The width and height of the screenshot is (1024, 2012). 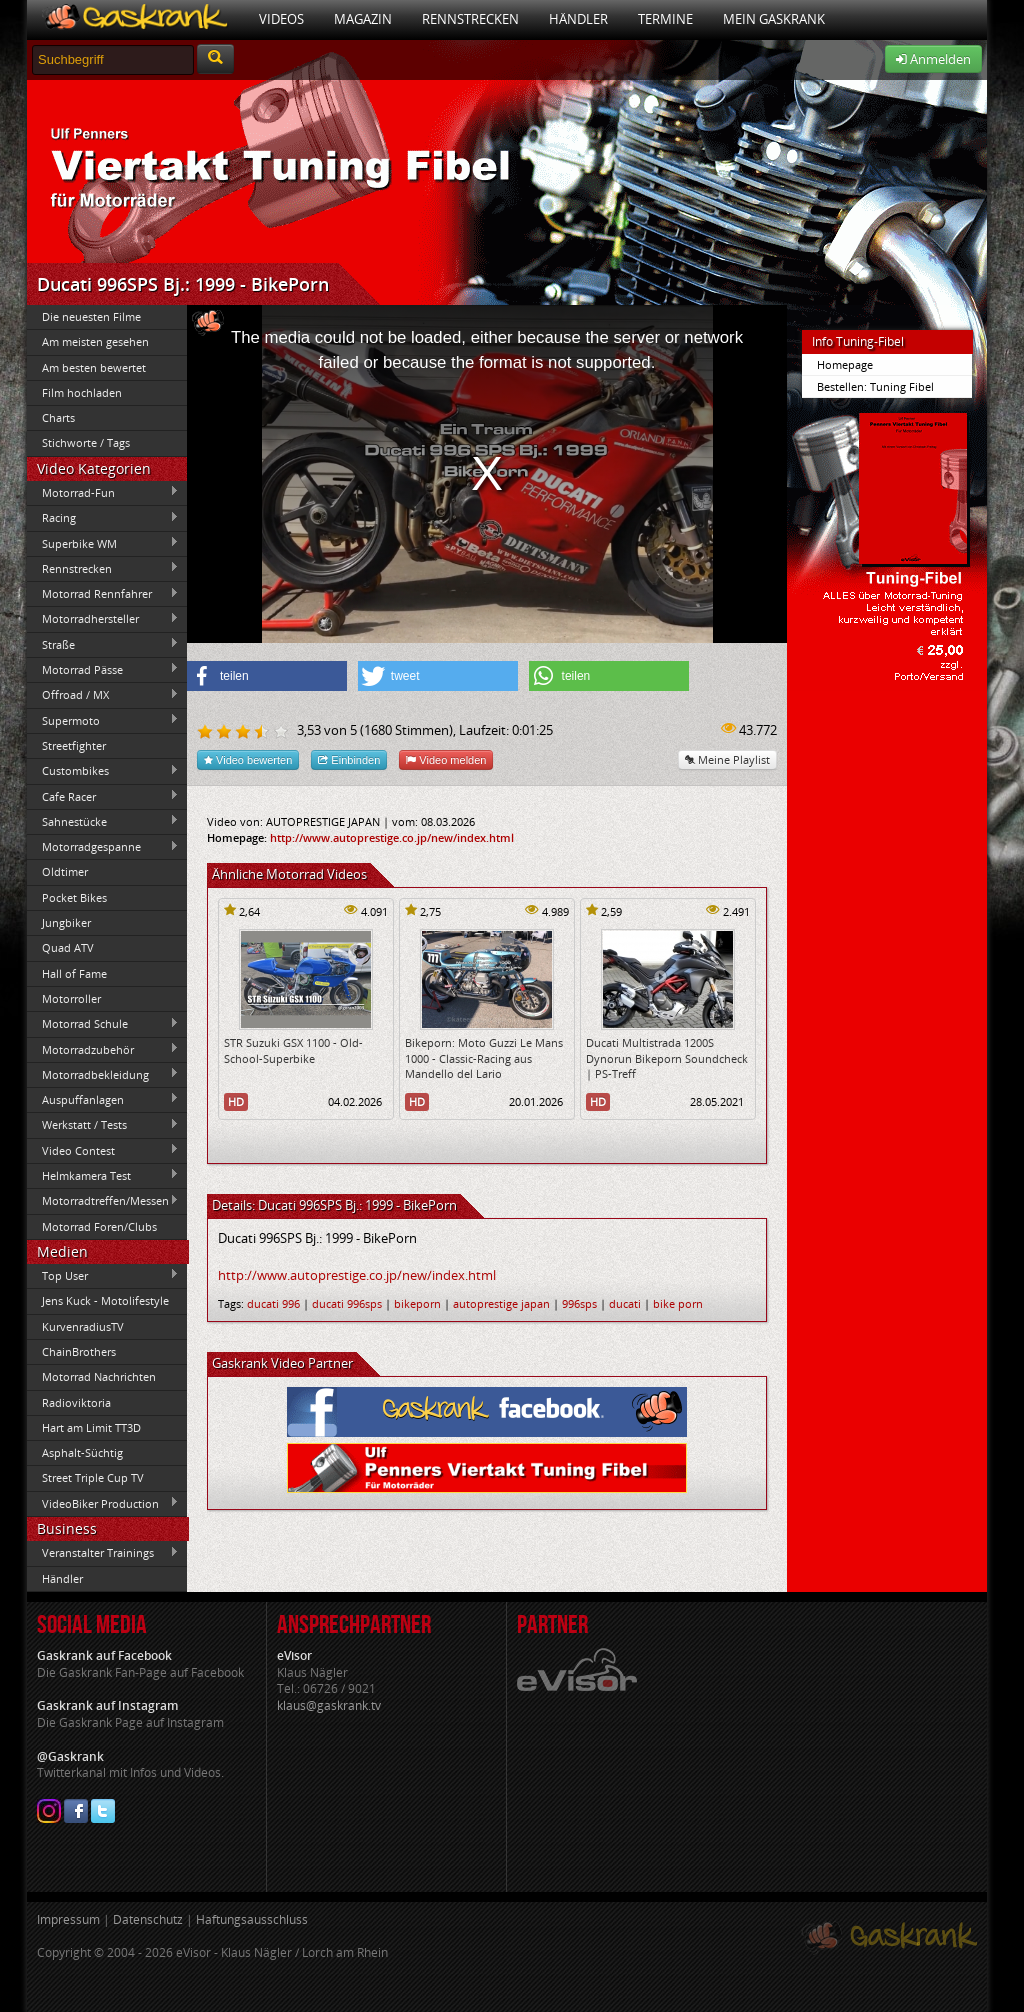 What do you see at coordinates (103, 796) in the screenshot?
I see `Cafe Racer` at bounding box center [103, 796].